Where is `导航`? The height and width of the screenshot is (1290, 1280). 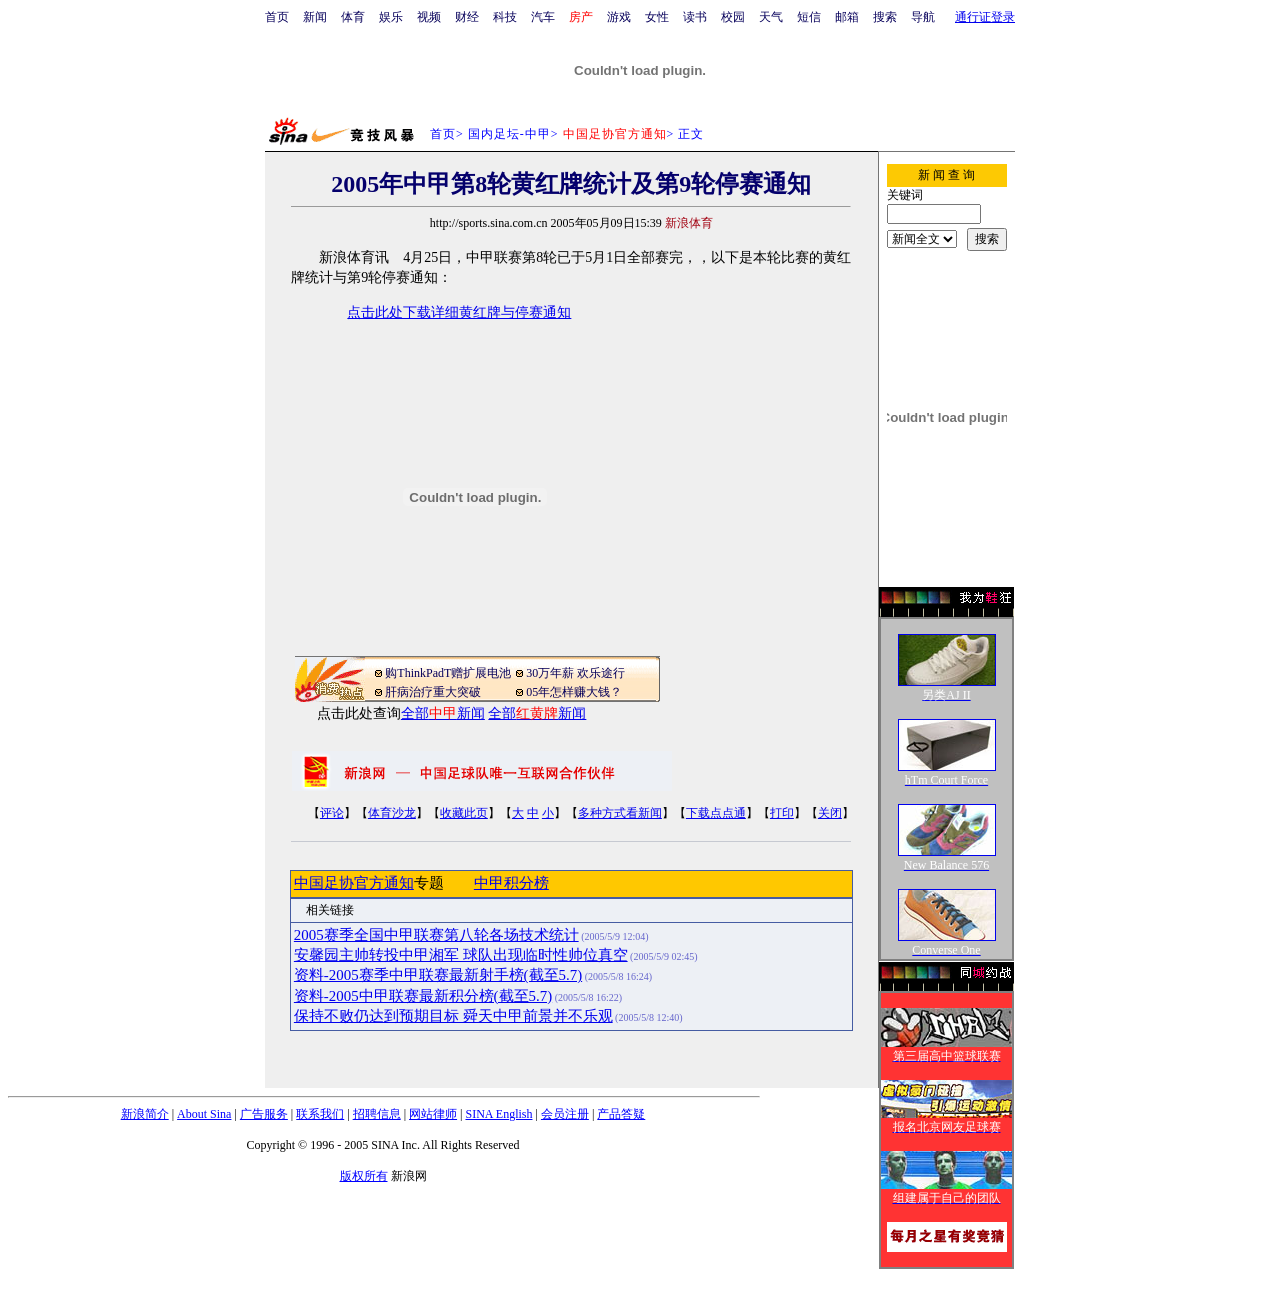
导航 is located at coordinates (923, 17).